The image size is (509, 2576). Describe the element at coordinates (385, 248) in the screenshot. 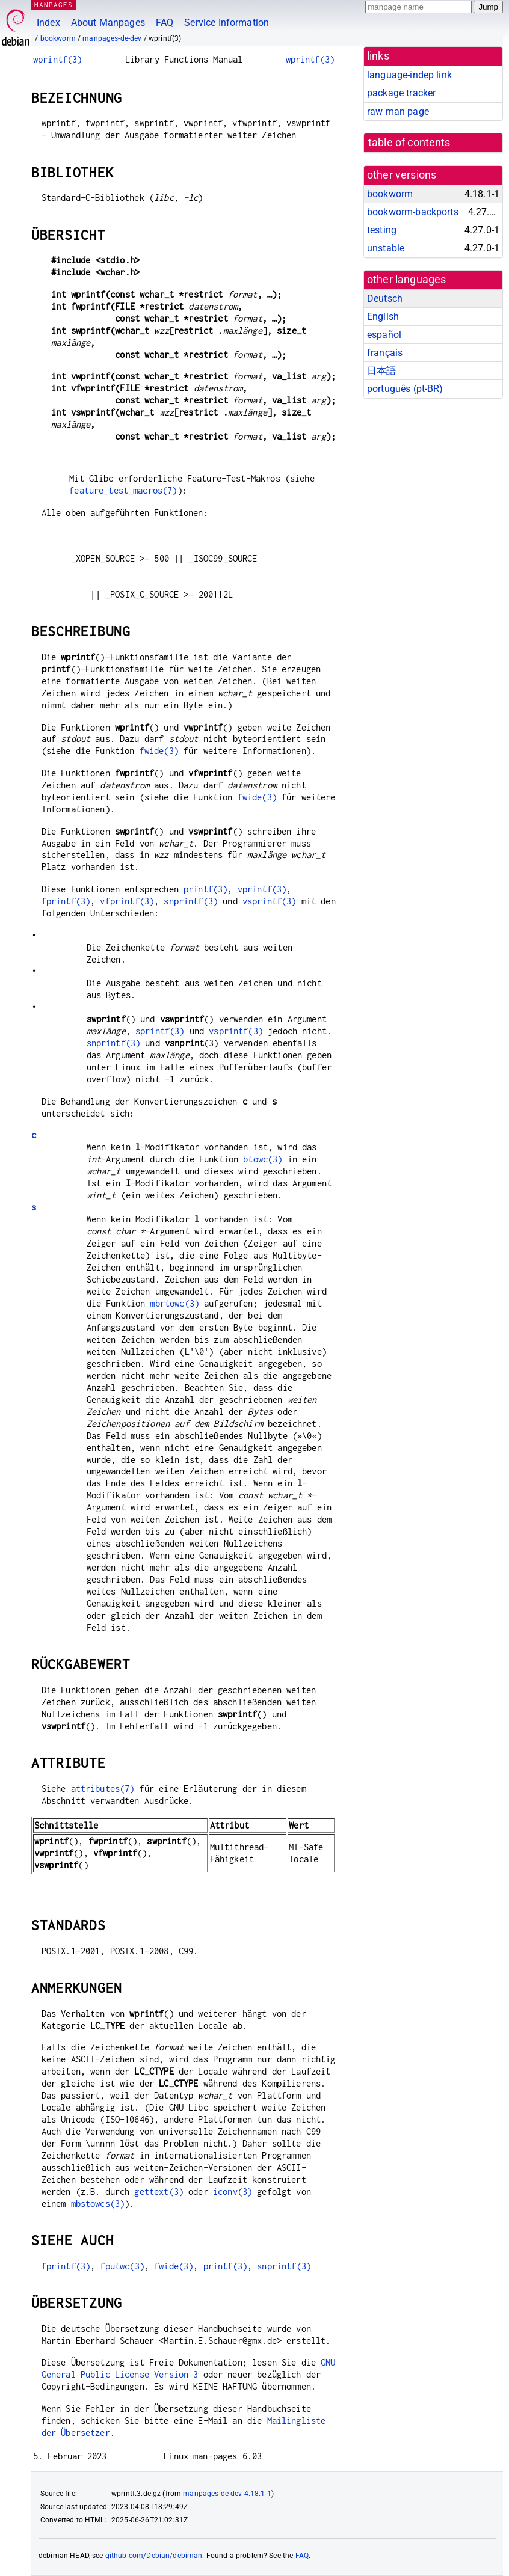

I see `unstable` at that location.